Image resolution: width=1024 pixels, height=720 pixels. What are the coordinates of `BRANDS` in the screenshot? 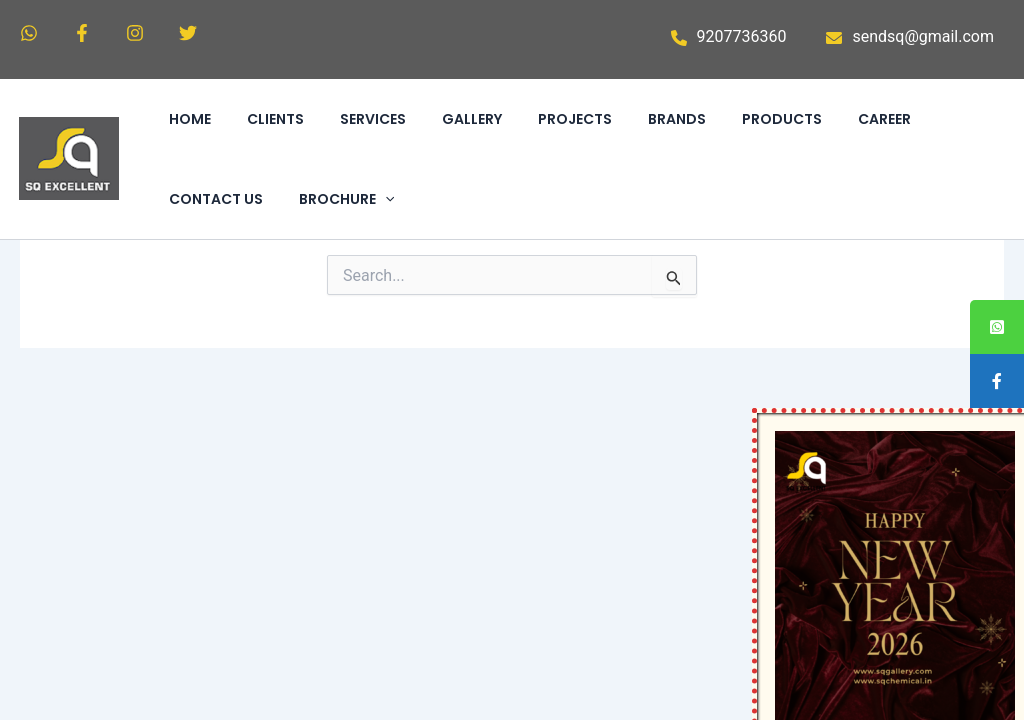 It's located at (677, 119).